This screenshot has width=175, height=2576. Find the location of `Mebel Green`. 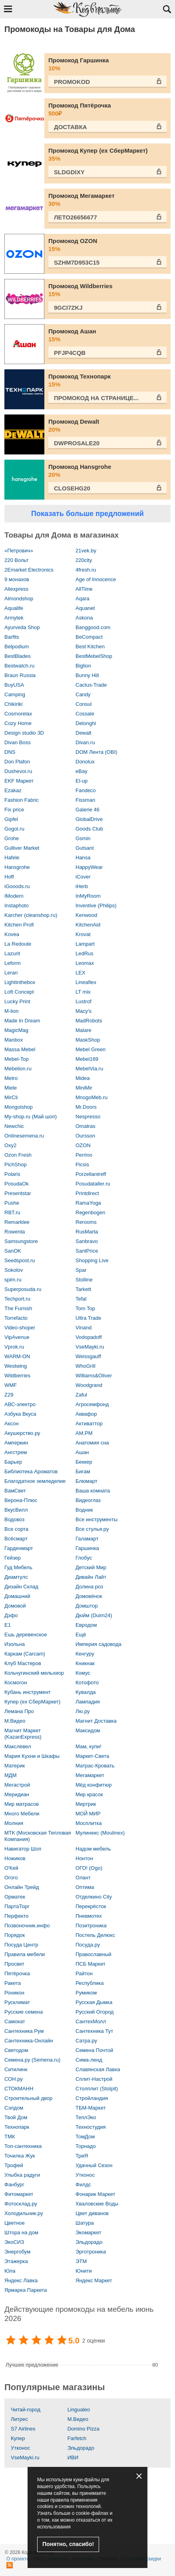

Mebel Green is located at coordinates (90, 1049).